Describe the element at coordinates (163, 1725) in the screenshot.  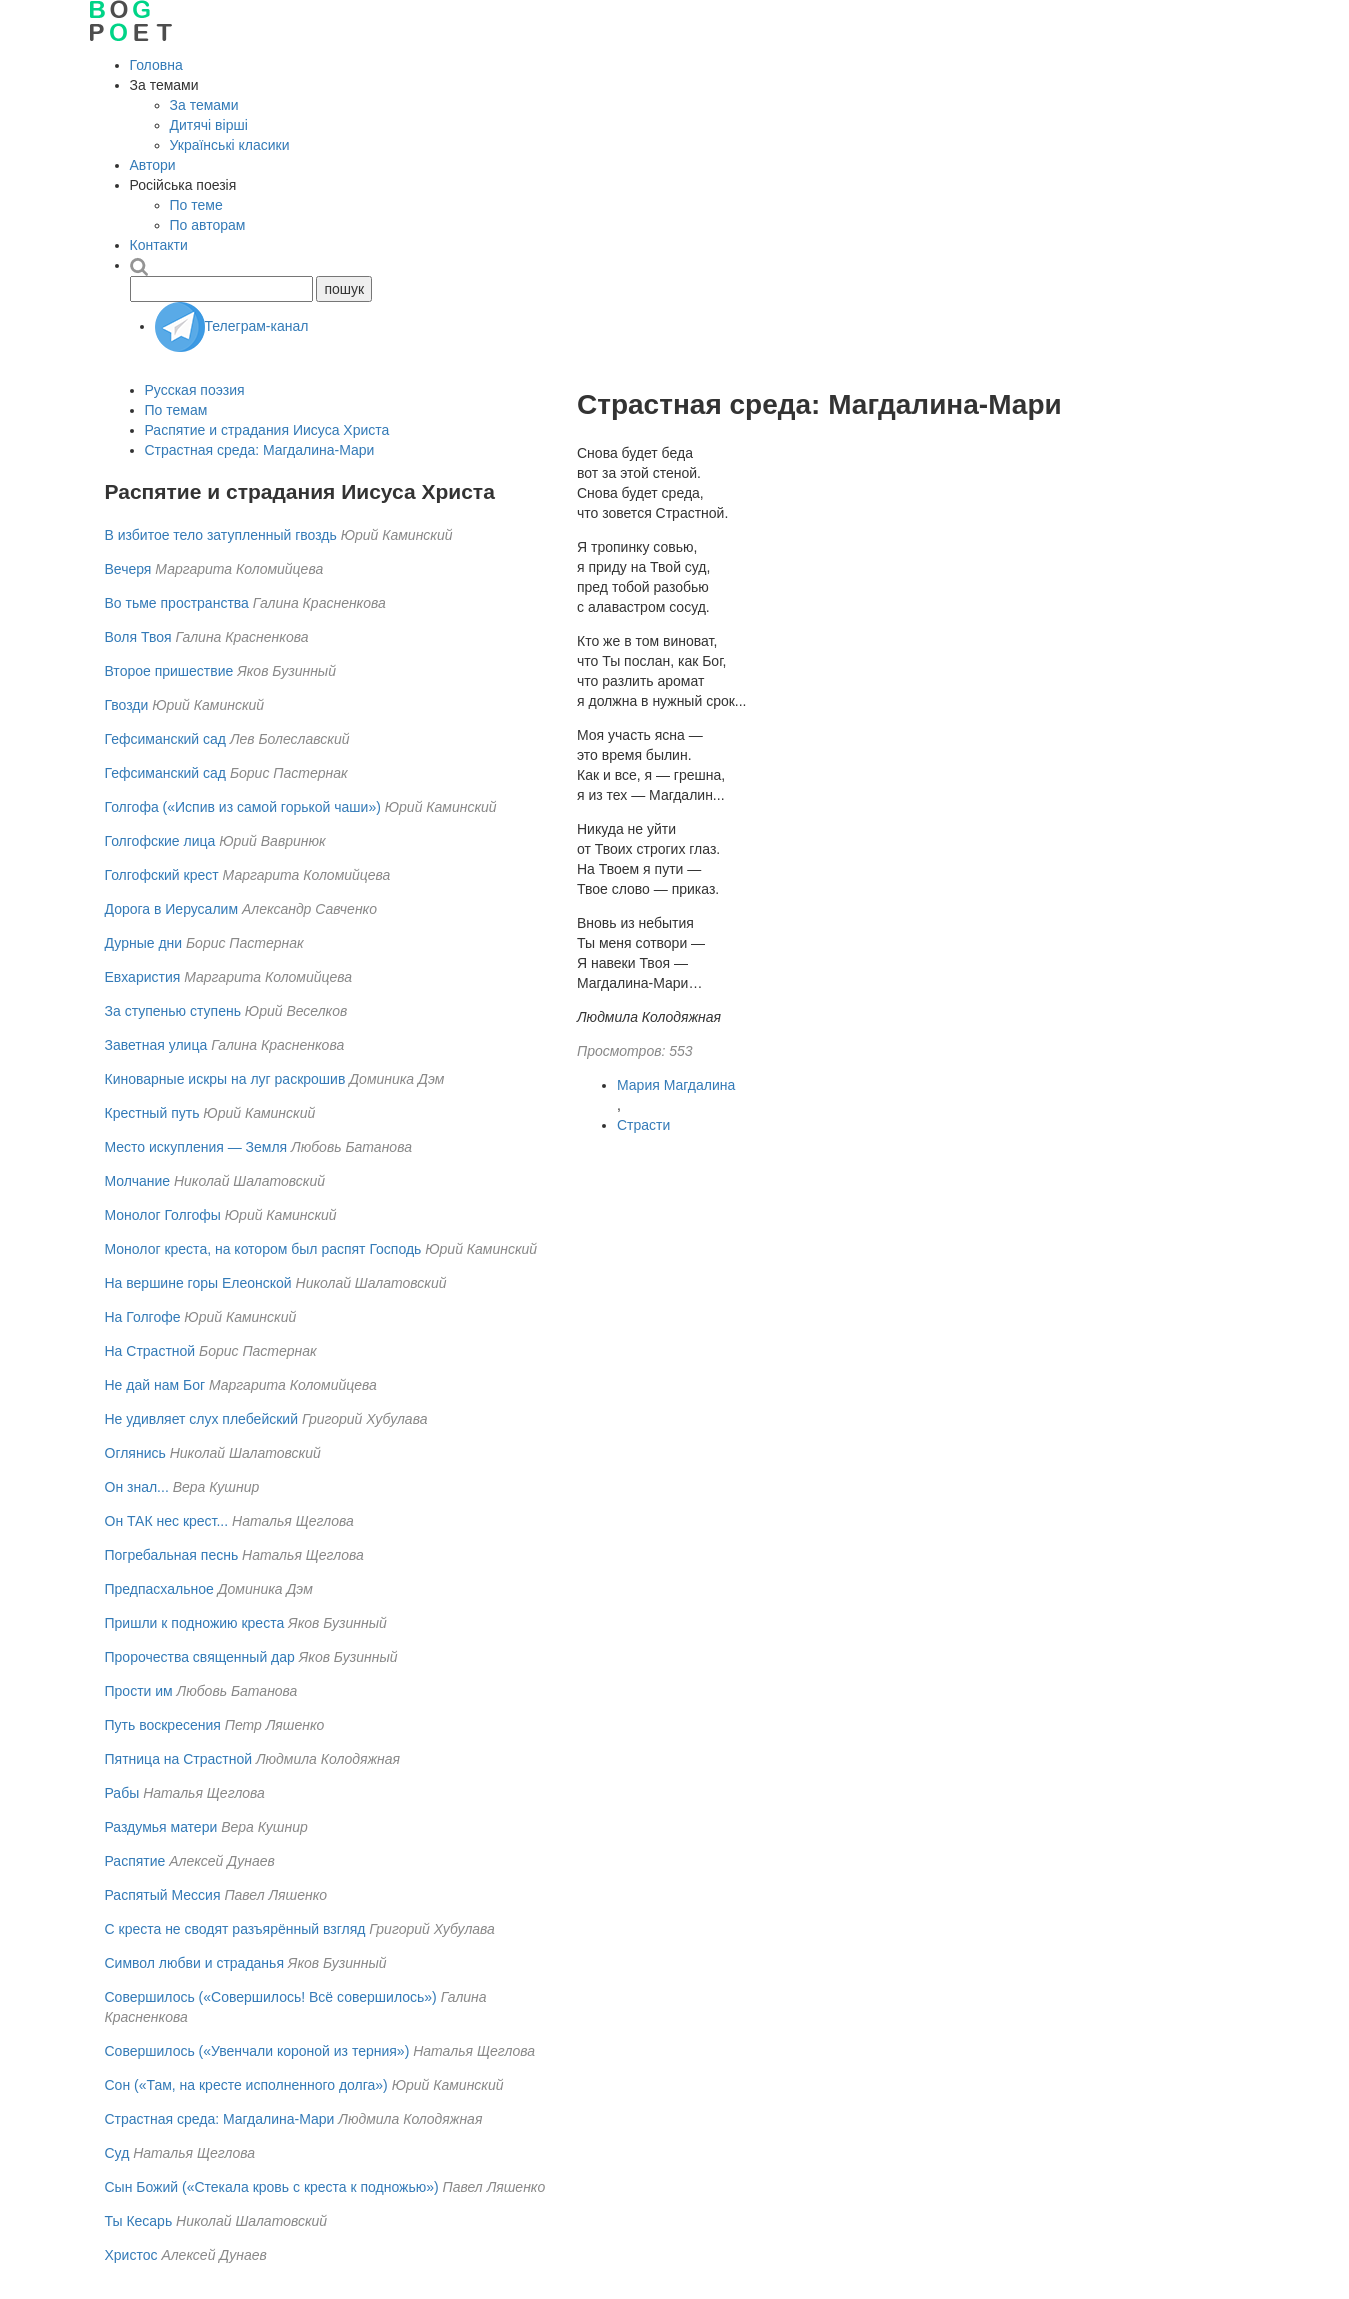
I see `Путь воскресения` at that location.